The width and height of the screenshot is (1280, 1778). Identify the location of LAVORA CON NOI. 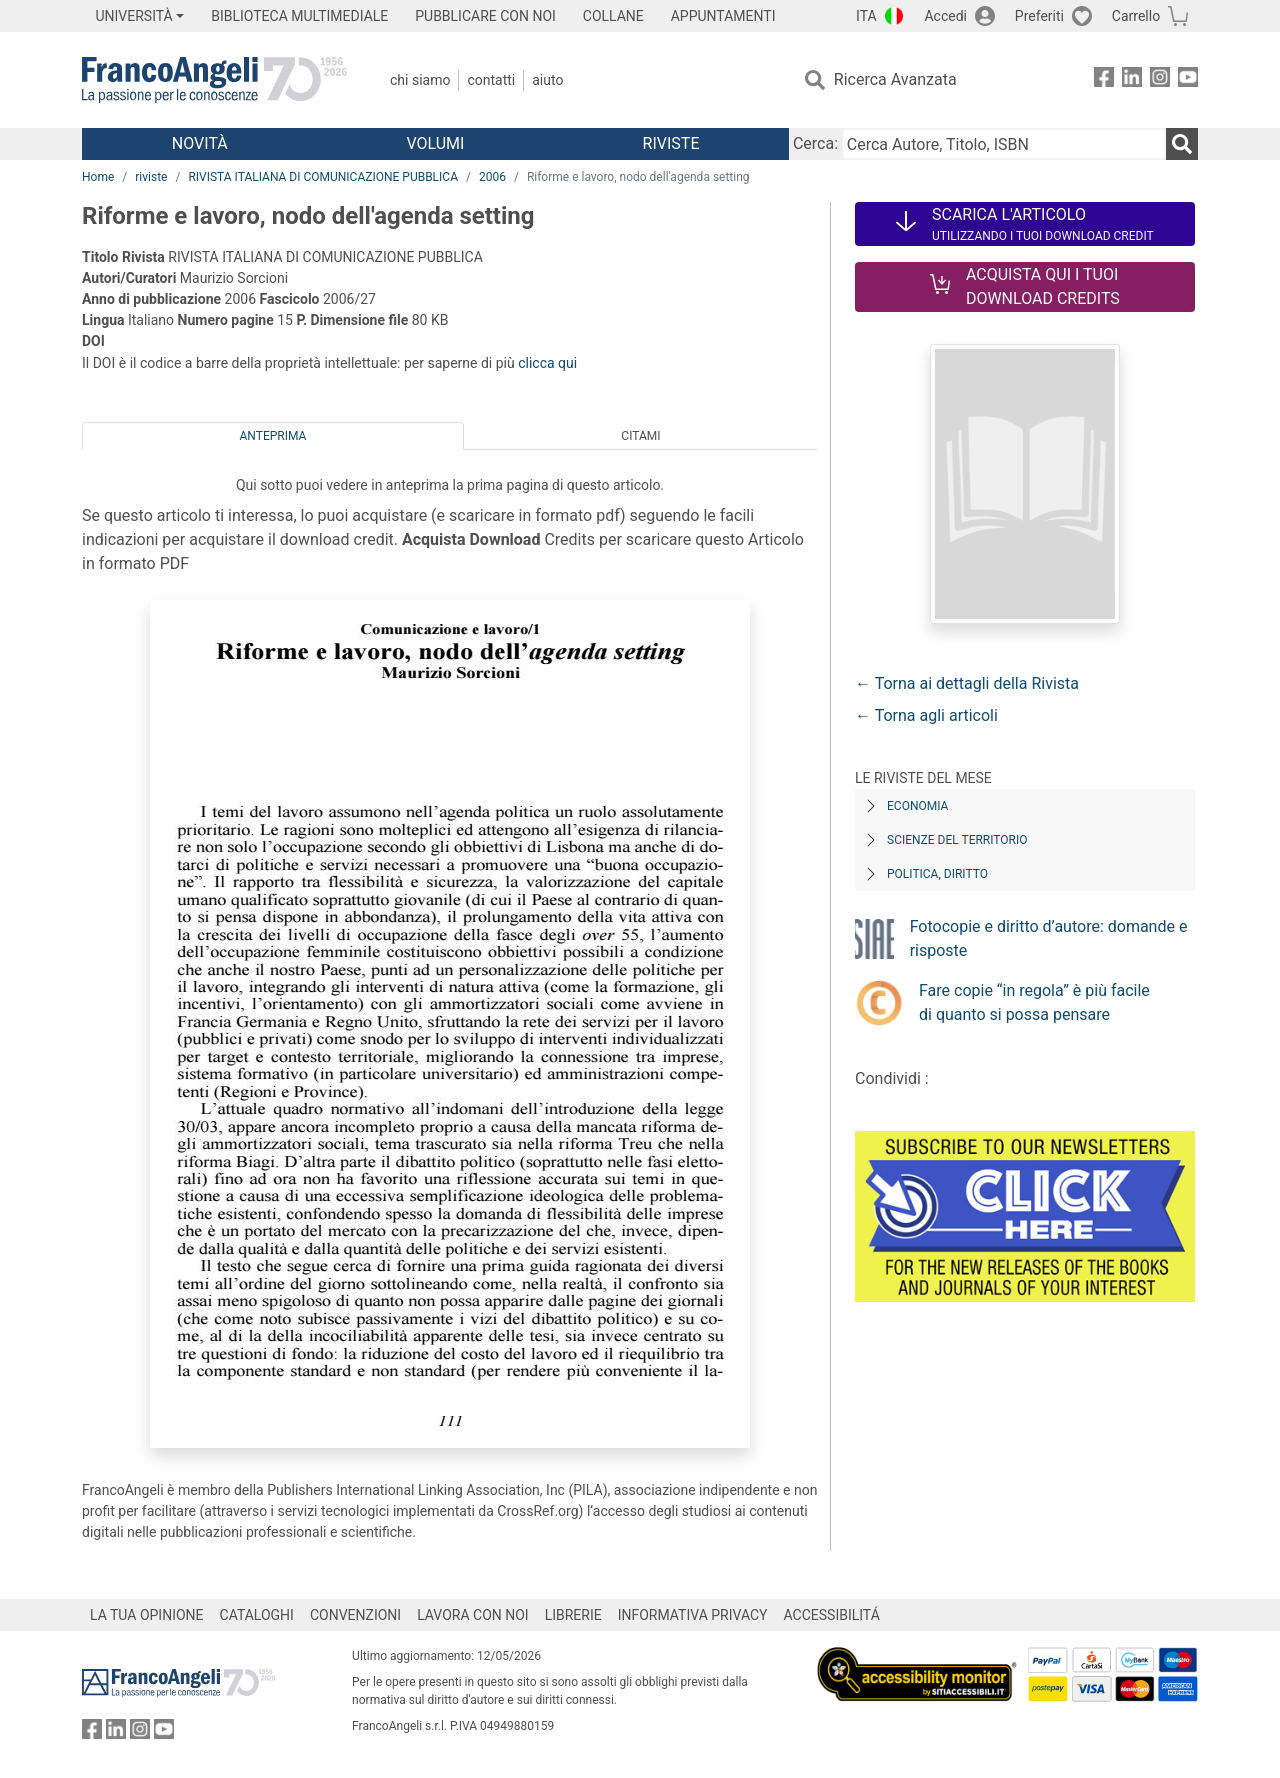
(473, 1615).